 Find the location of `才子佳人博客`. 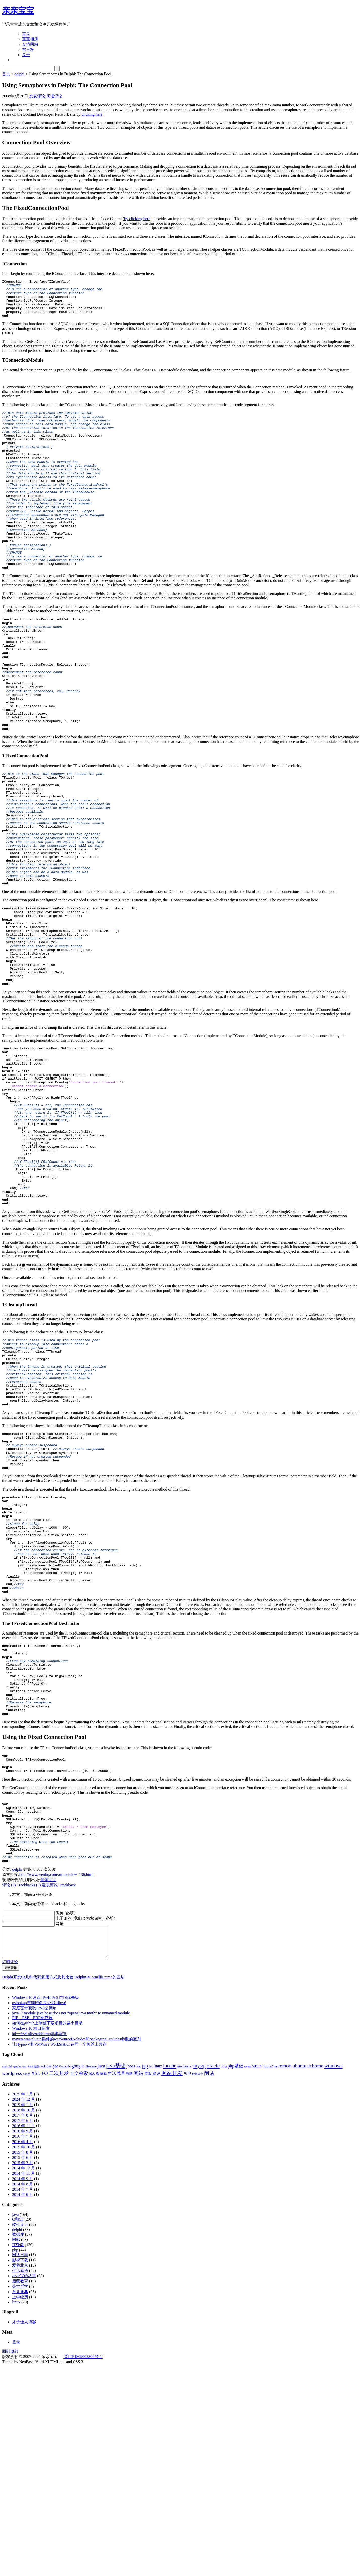

才子佳人博客 is located at coordinates (24, 2532).